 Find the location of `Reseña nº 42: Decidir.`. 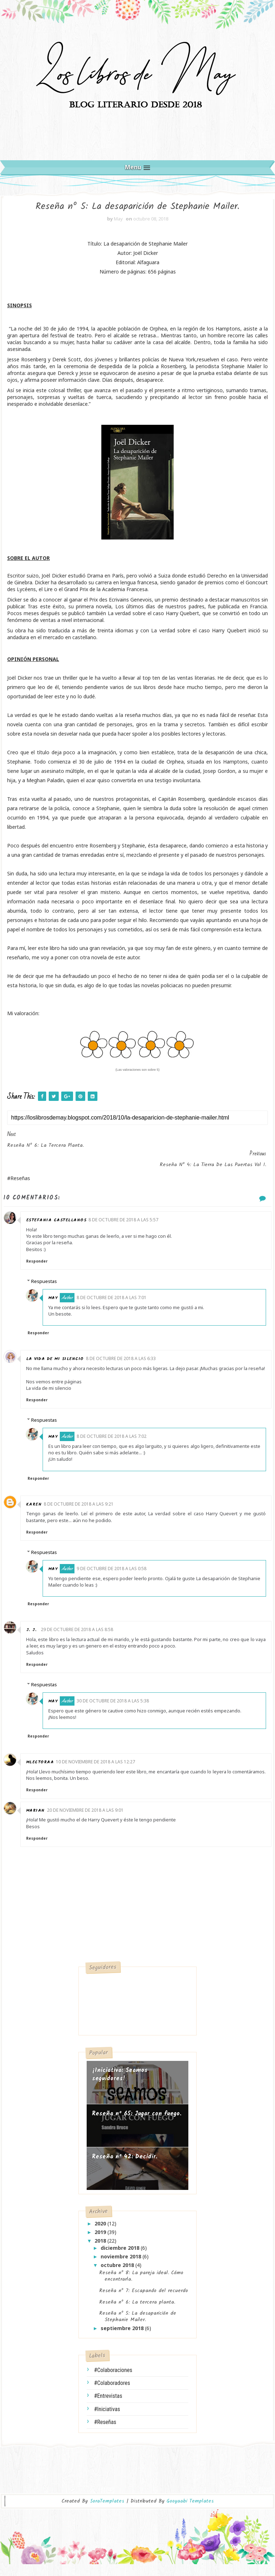

Reseña nº 42: Decidir. is located at coordinates (125, 2168).